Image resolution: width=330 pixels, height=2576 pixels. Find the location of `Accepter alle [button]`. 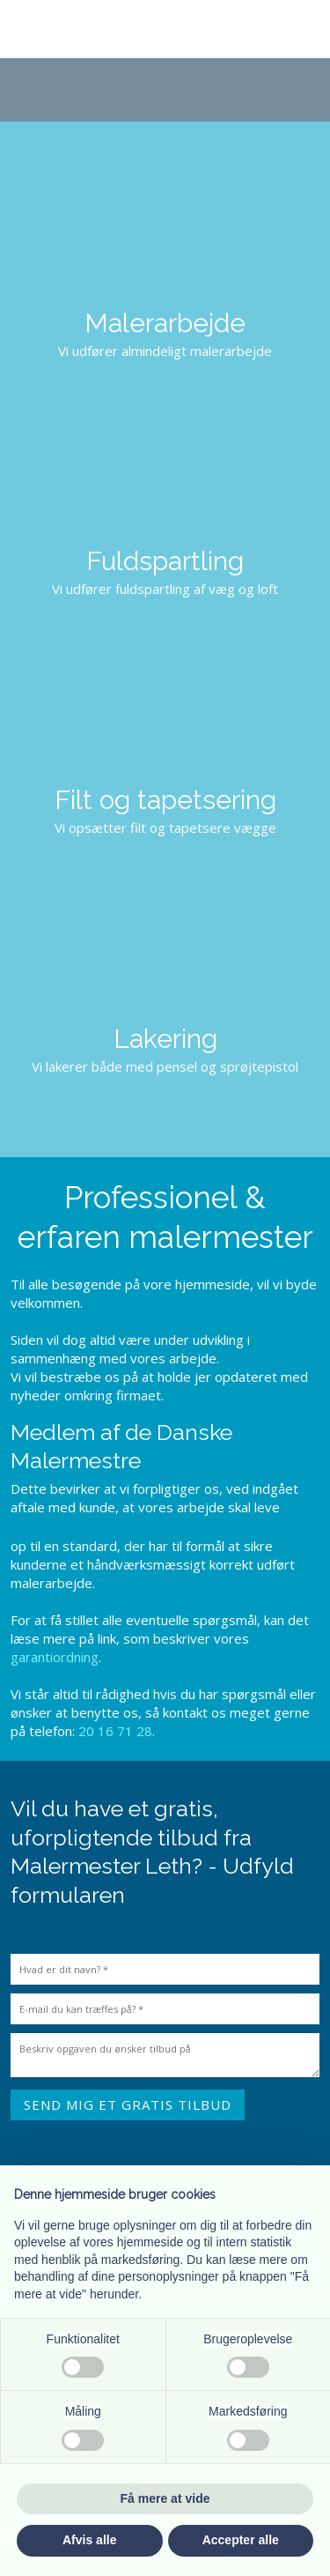

Accepter alle [button] is located at coordinates (240, 2540).